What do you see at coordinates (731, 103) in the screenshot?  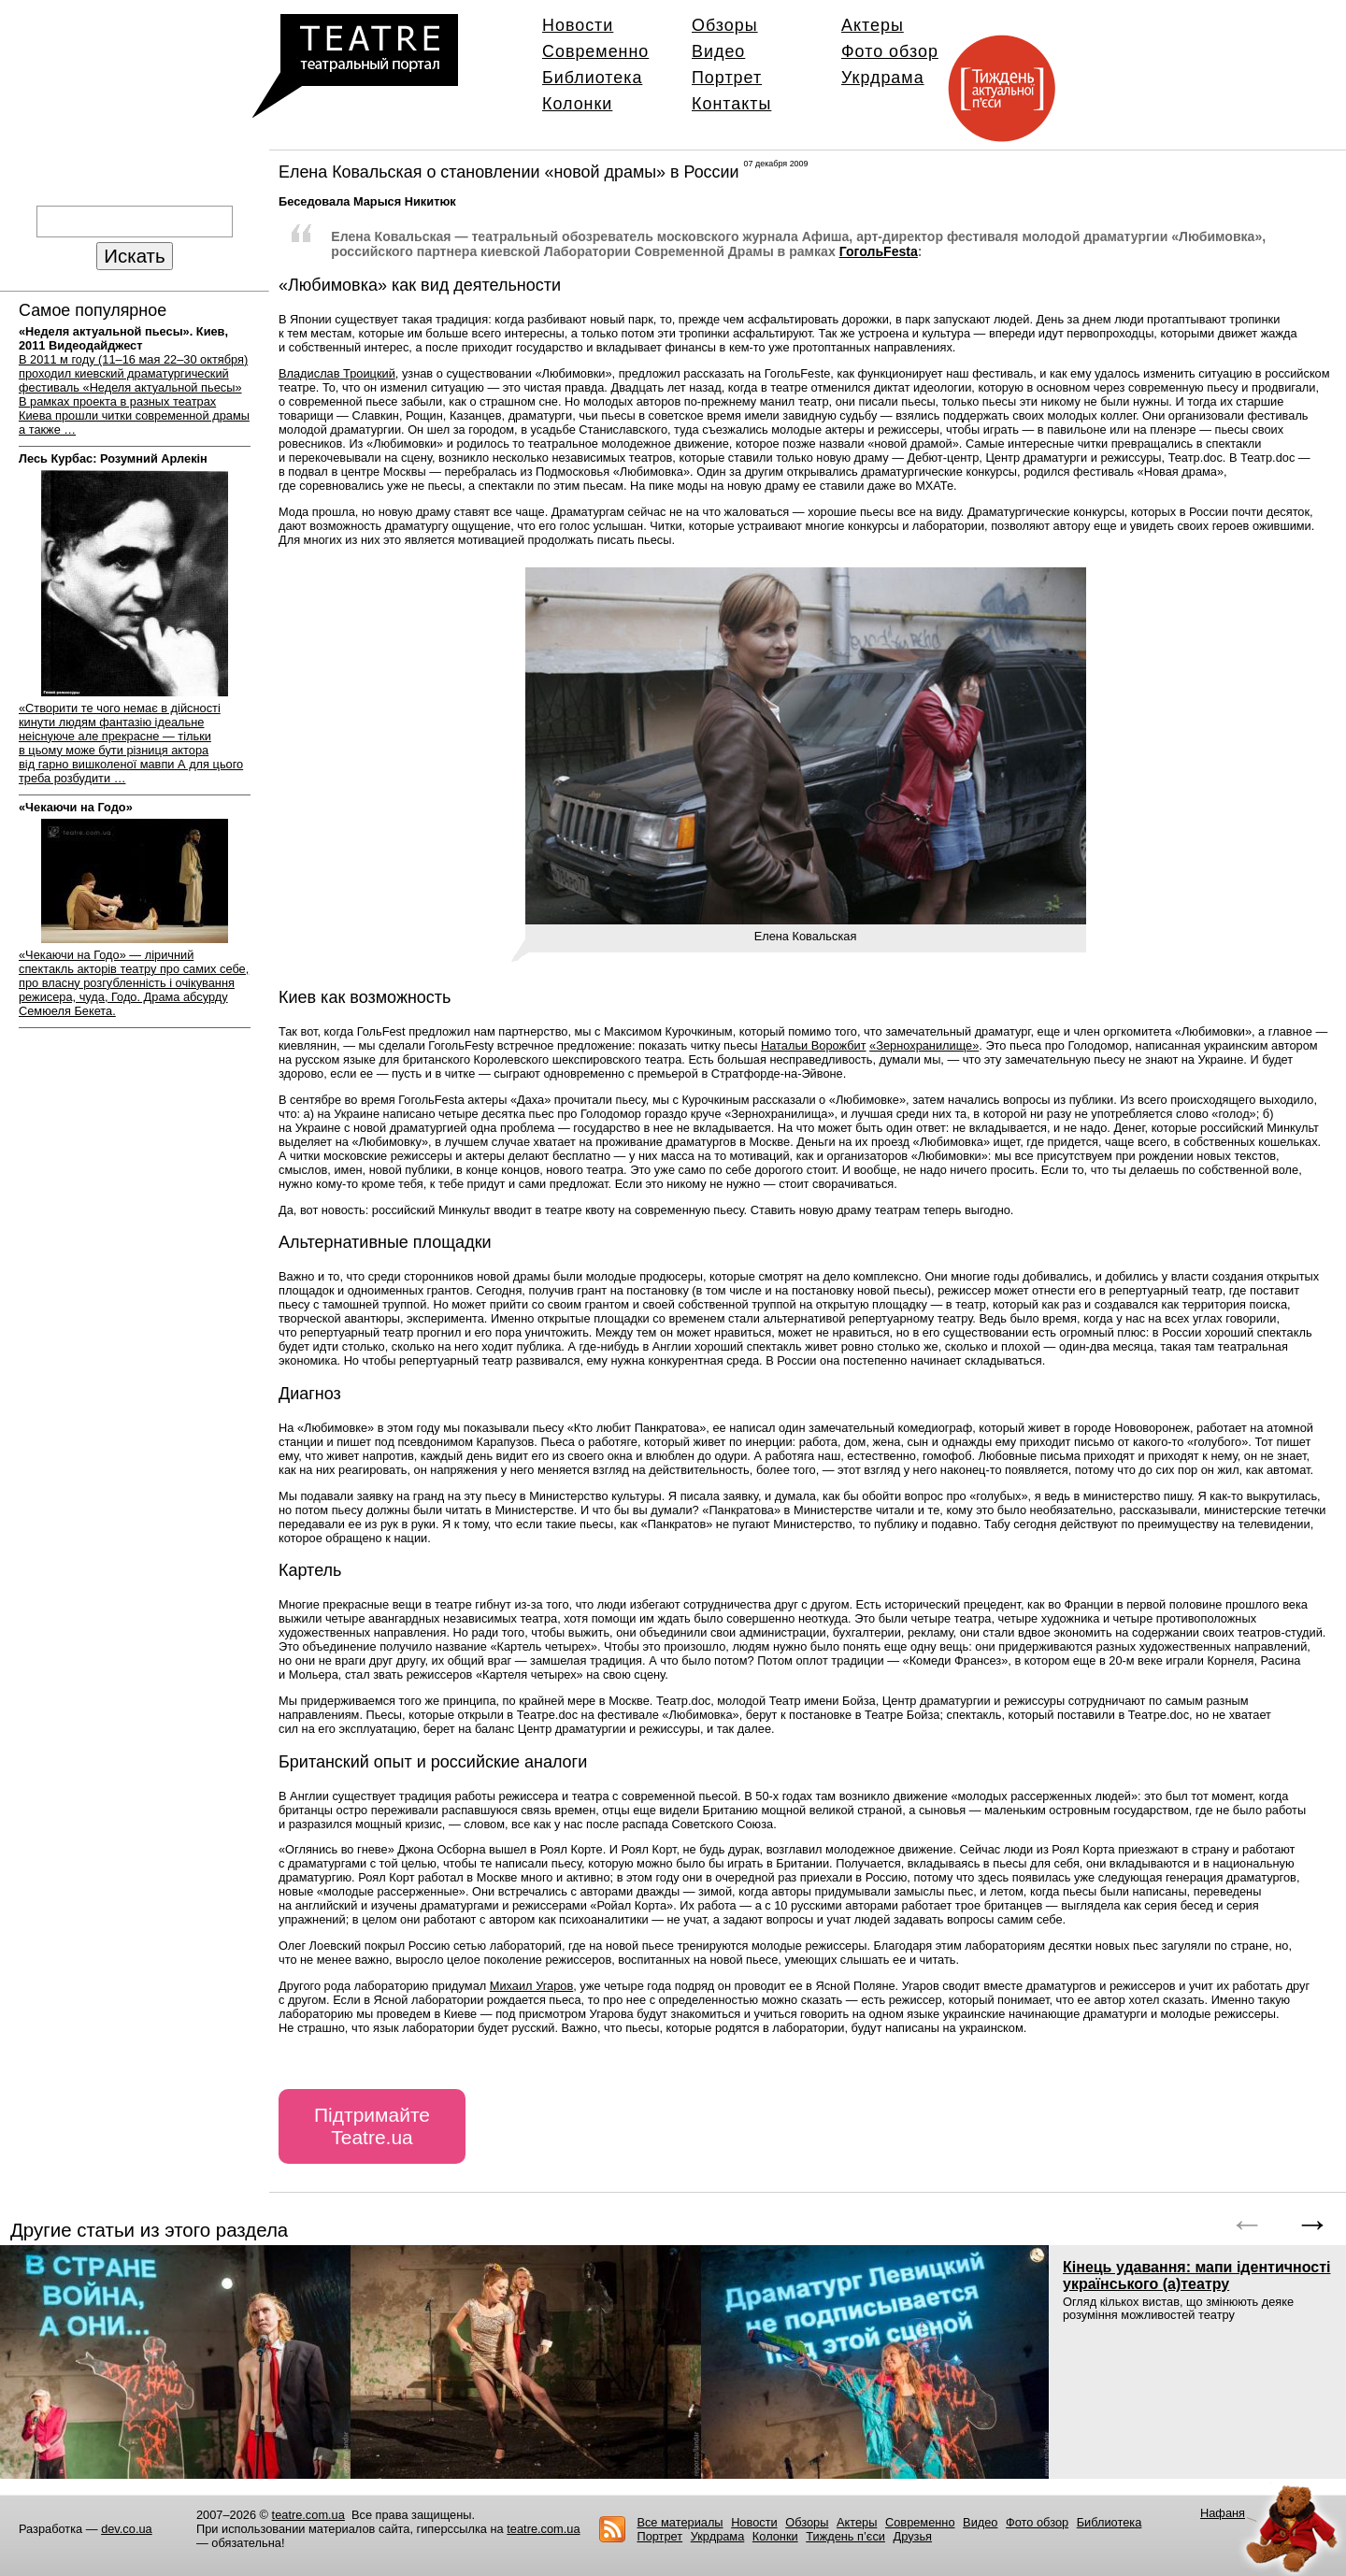 I see `Контакты` at bounding box center [731, 103].